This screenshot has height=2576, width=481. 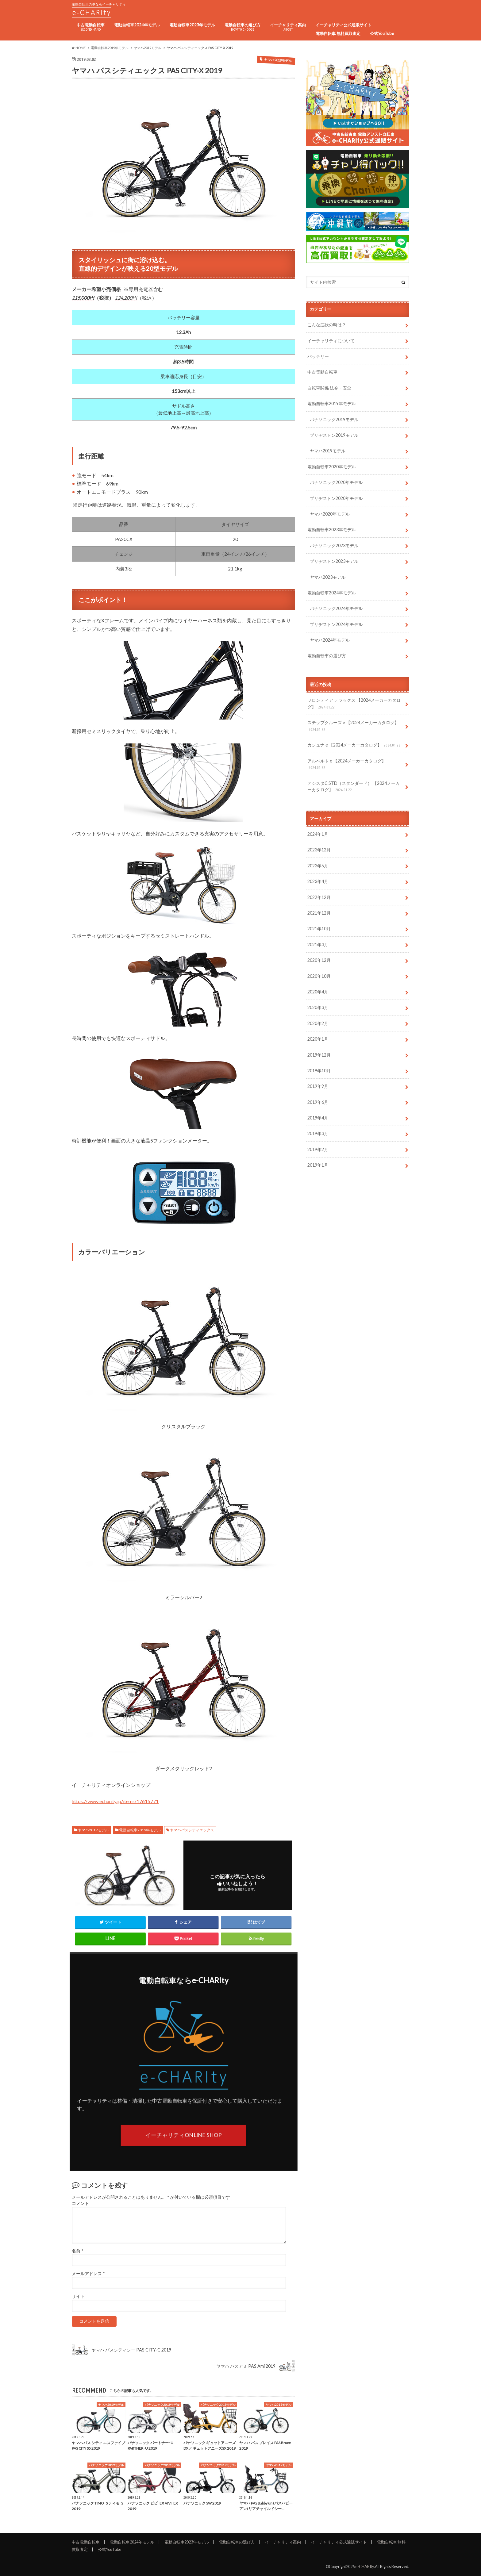 I want to click on 2019年2月, so click(x=317, y=1149).